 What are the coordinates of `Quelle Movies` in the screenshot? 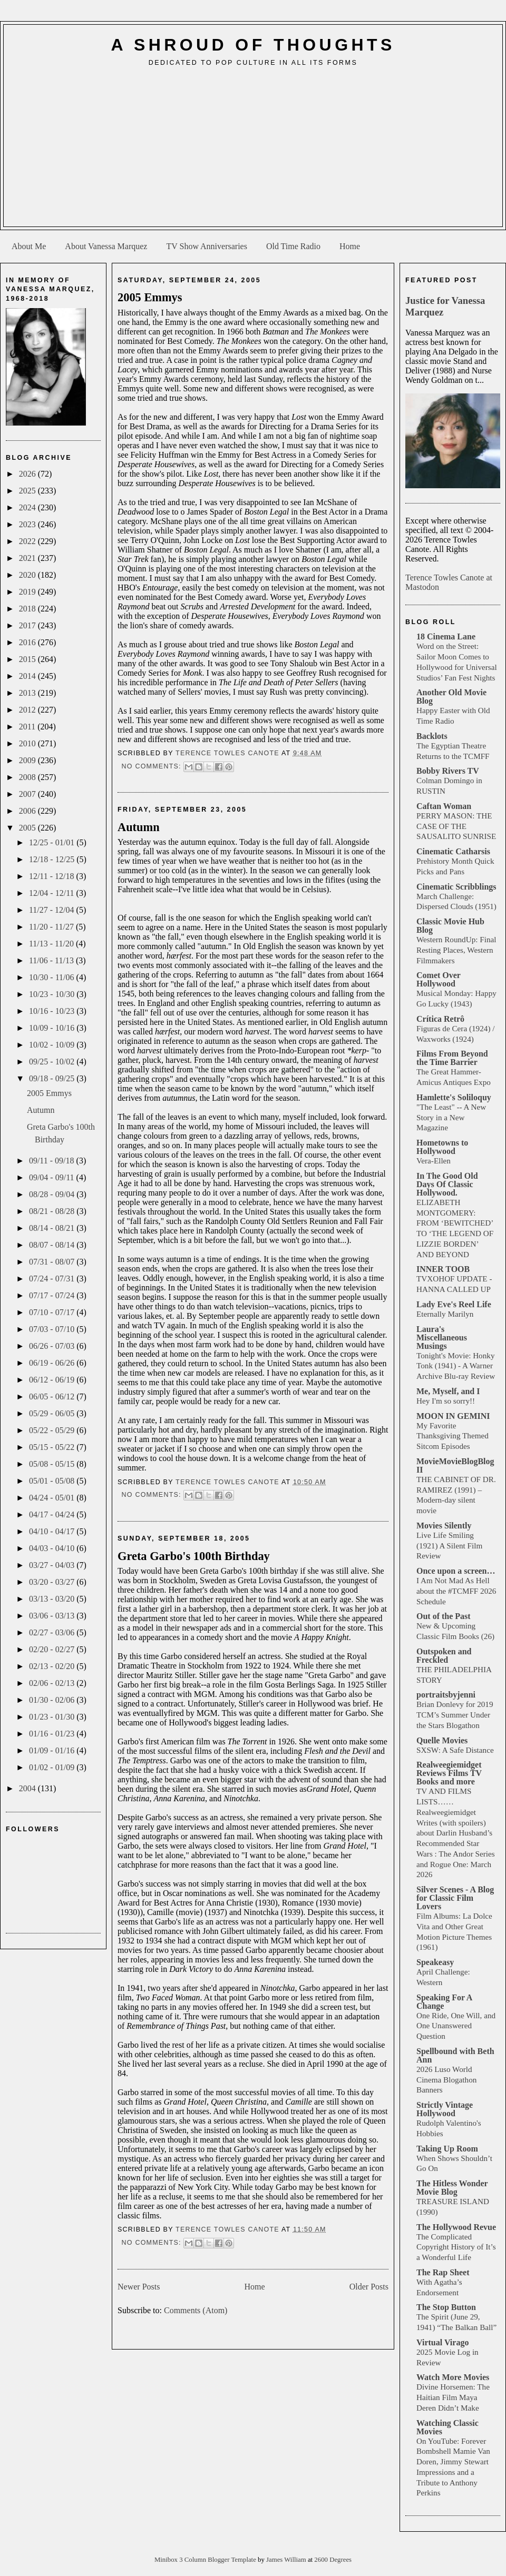 It's located at (442, 1740).